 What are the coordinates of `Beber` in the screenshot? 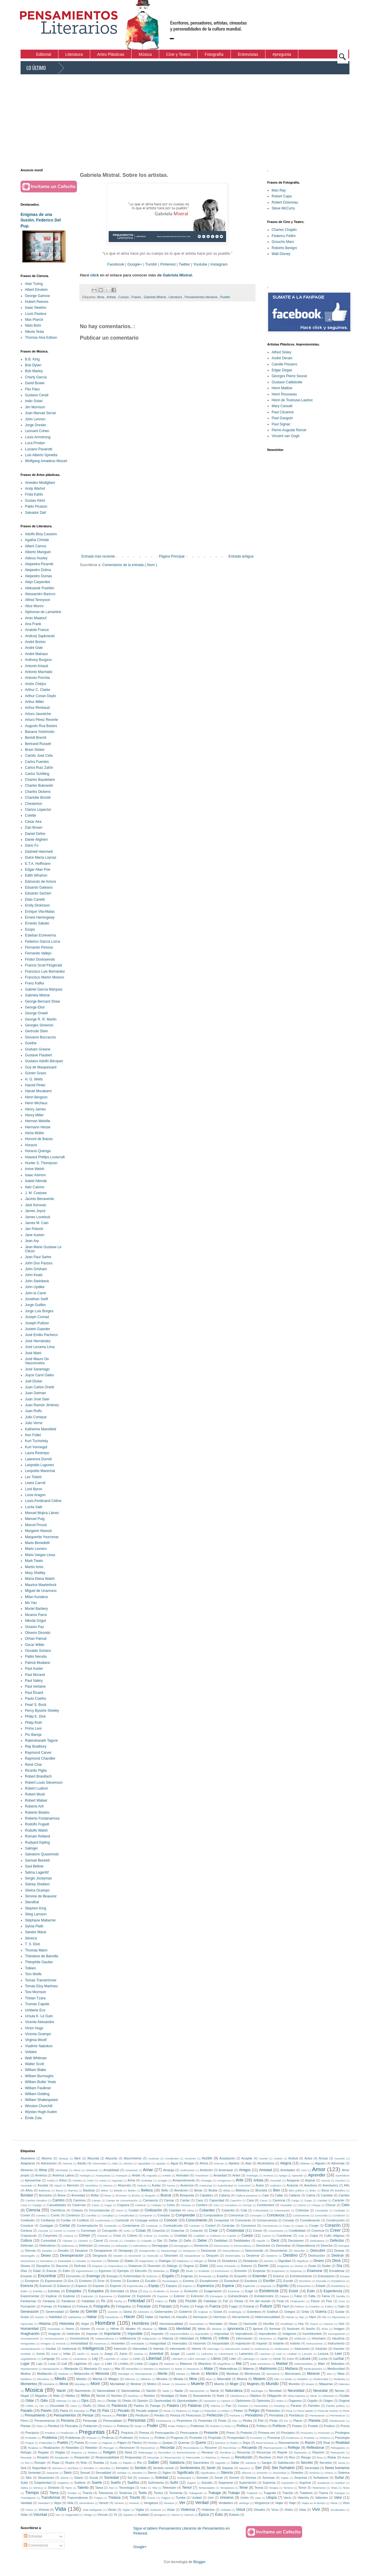 It's located at (104, 2190).